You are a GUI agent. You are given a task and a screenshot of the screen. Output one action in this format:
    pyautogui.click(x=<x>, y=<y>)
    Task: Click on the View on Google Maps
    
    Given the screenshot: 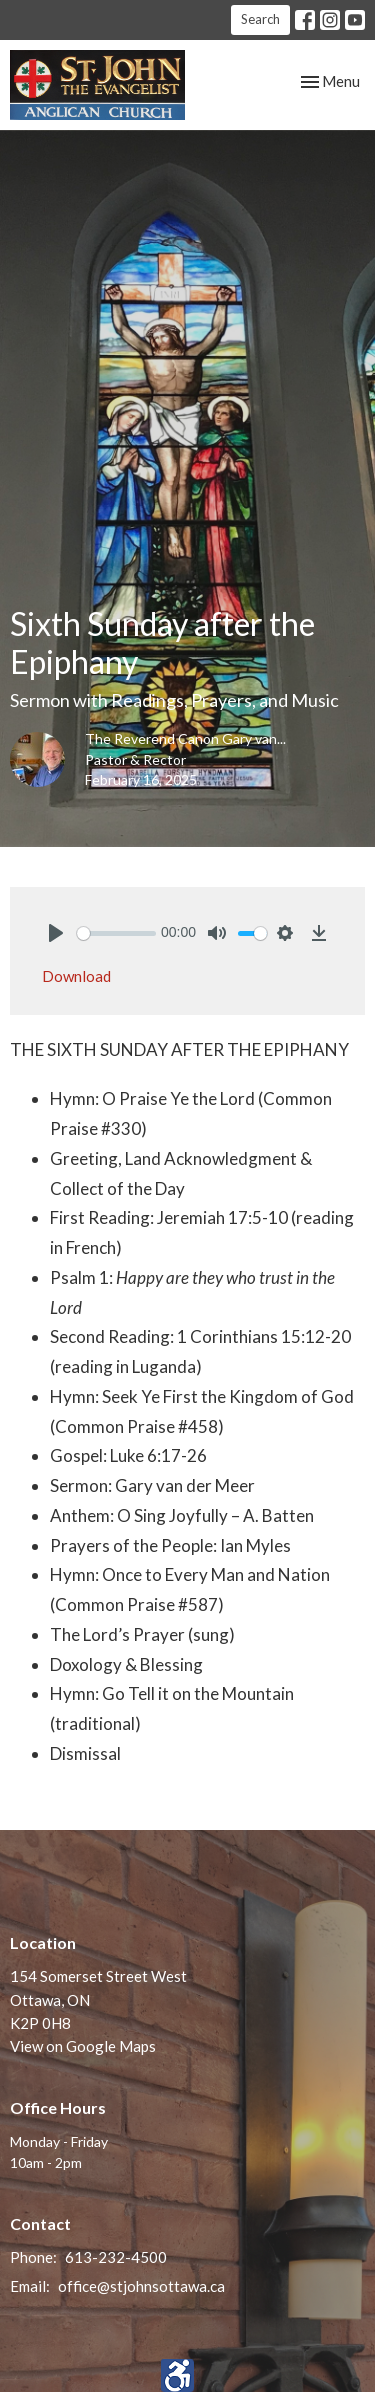 What is the action you would take?
    pyautogui.click(x=83, y=2046)
    